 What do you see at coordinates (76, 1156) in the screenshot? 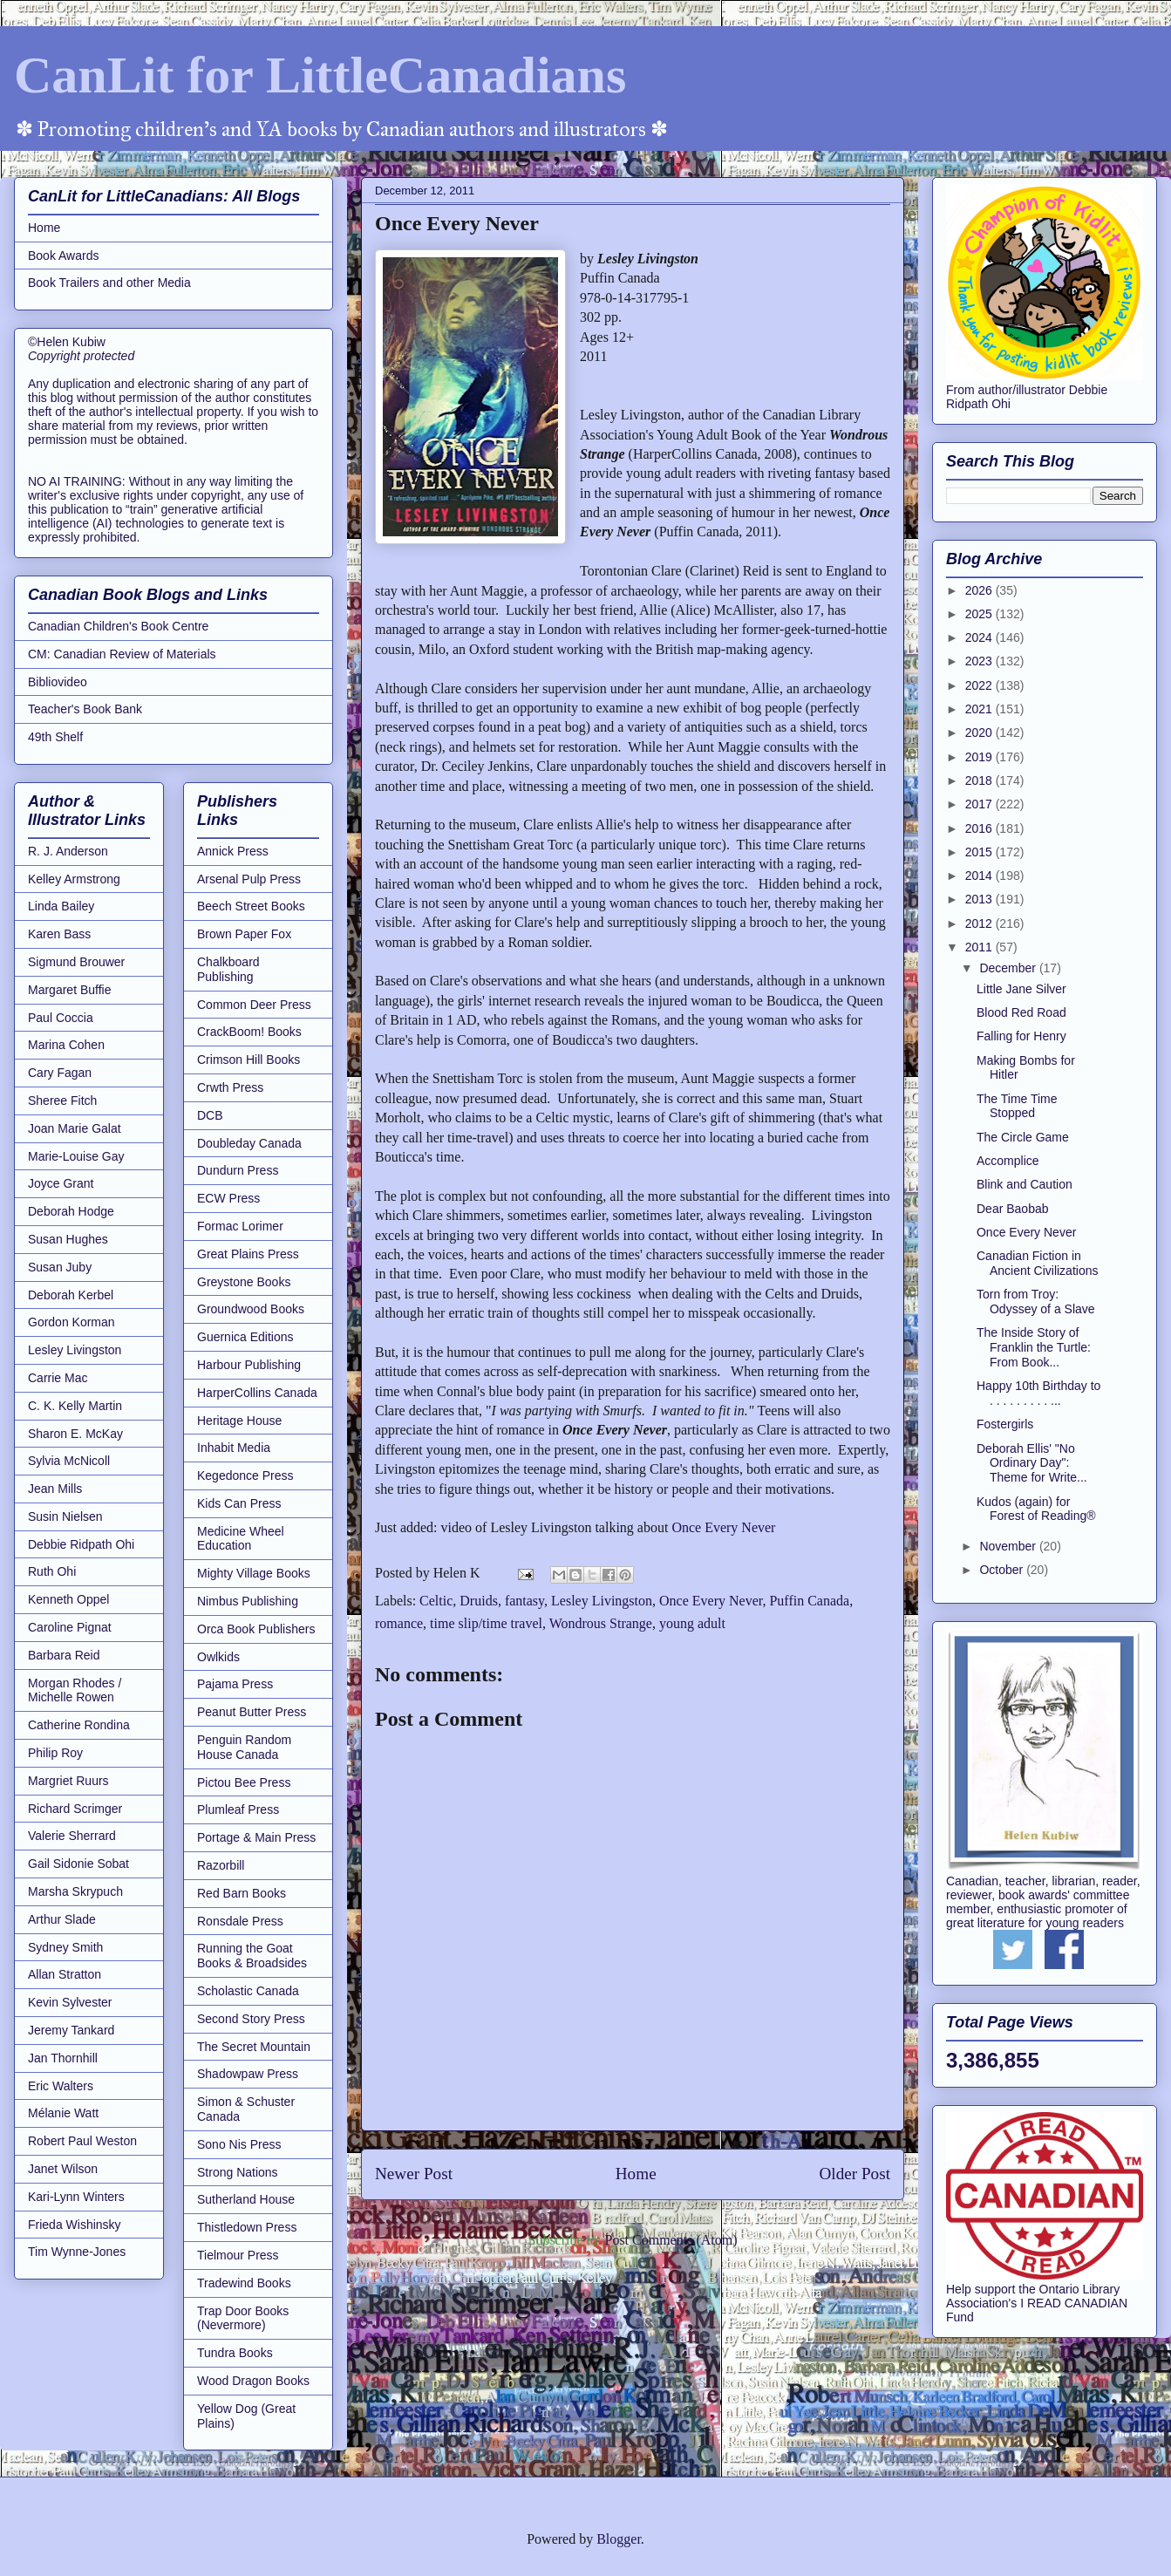
I see `Marie-Louise Gay` at bounding box center [76, 1156].